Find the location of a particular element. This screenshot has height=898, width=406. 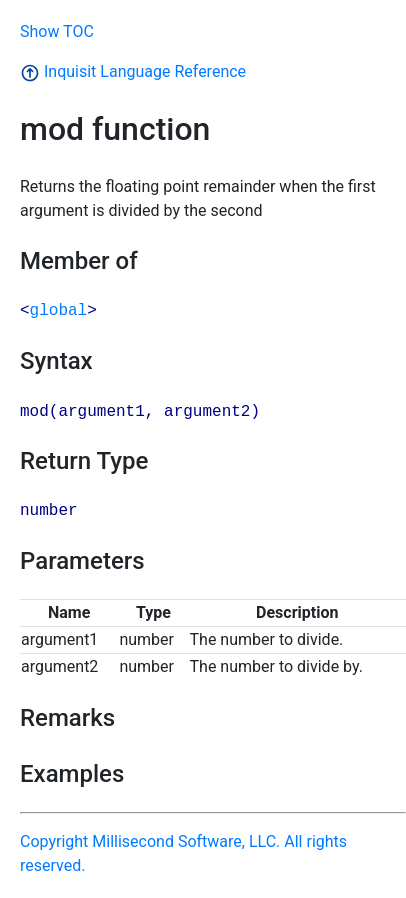

global is located at coordinates (59, 311).